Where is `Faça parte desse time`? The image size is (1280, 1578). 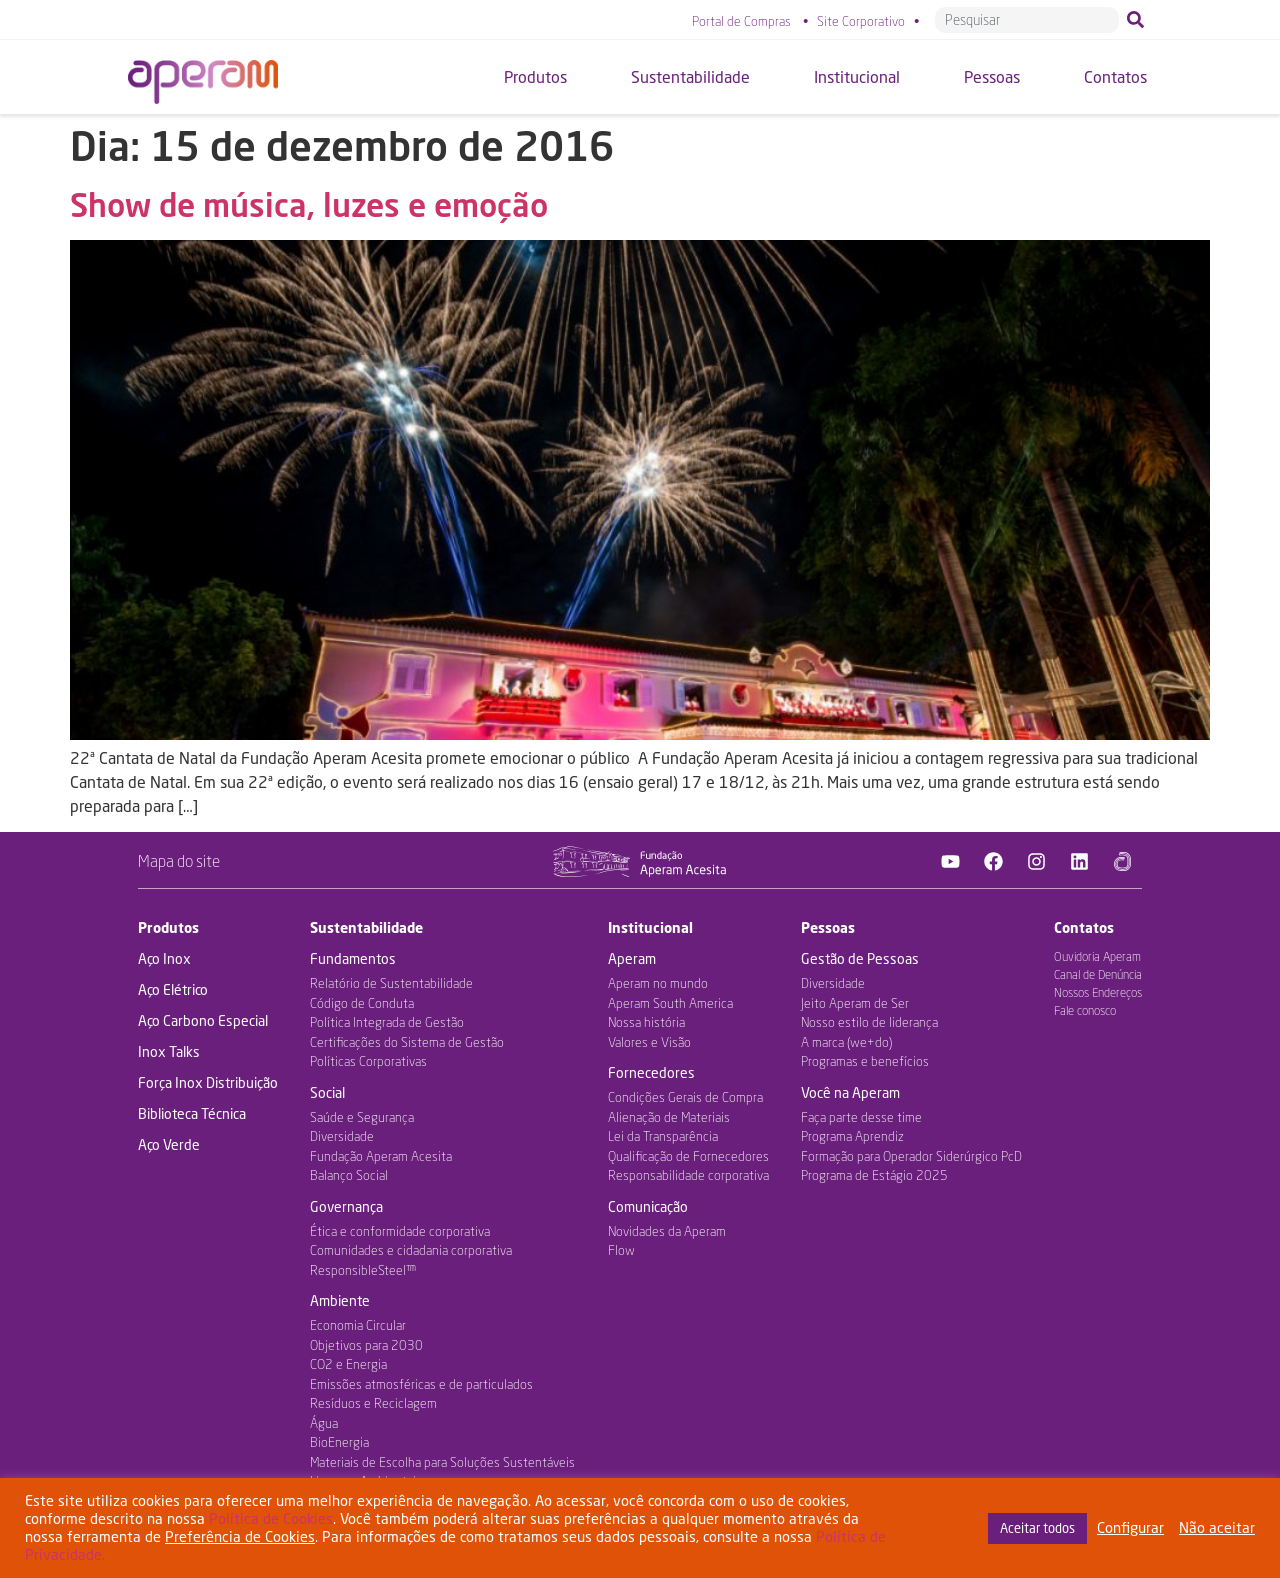 Faça parte desse time is located at coordinates (861, 1117).